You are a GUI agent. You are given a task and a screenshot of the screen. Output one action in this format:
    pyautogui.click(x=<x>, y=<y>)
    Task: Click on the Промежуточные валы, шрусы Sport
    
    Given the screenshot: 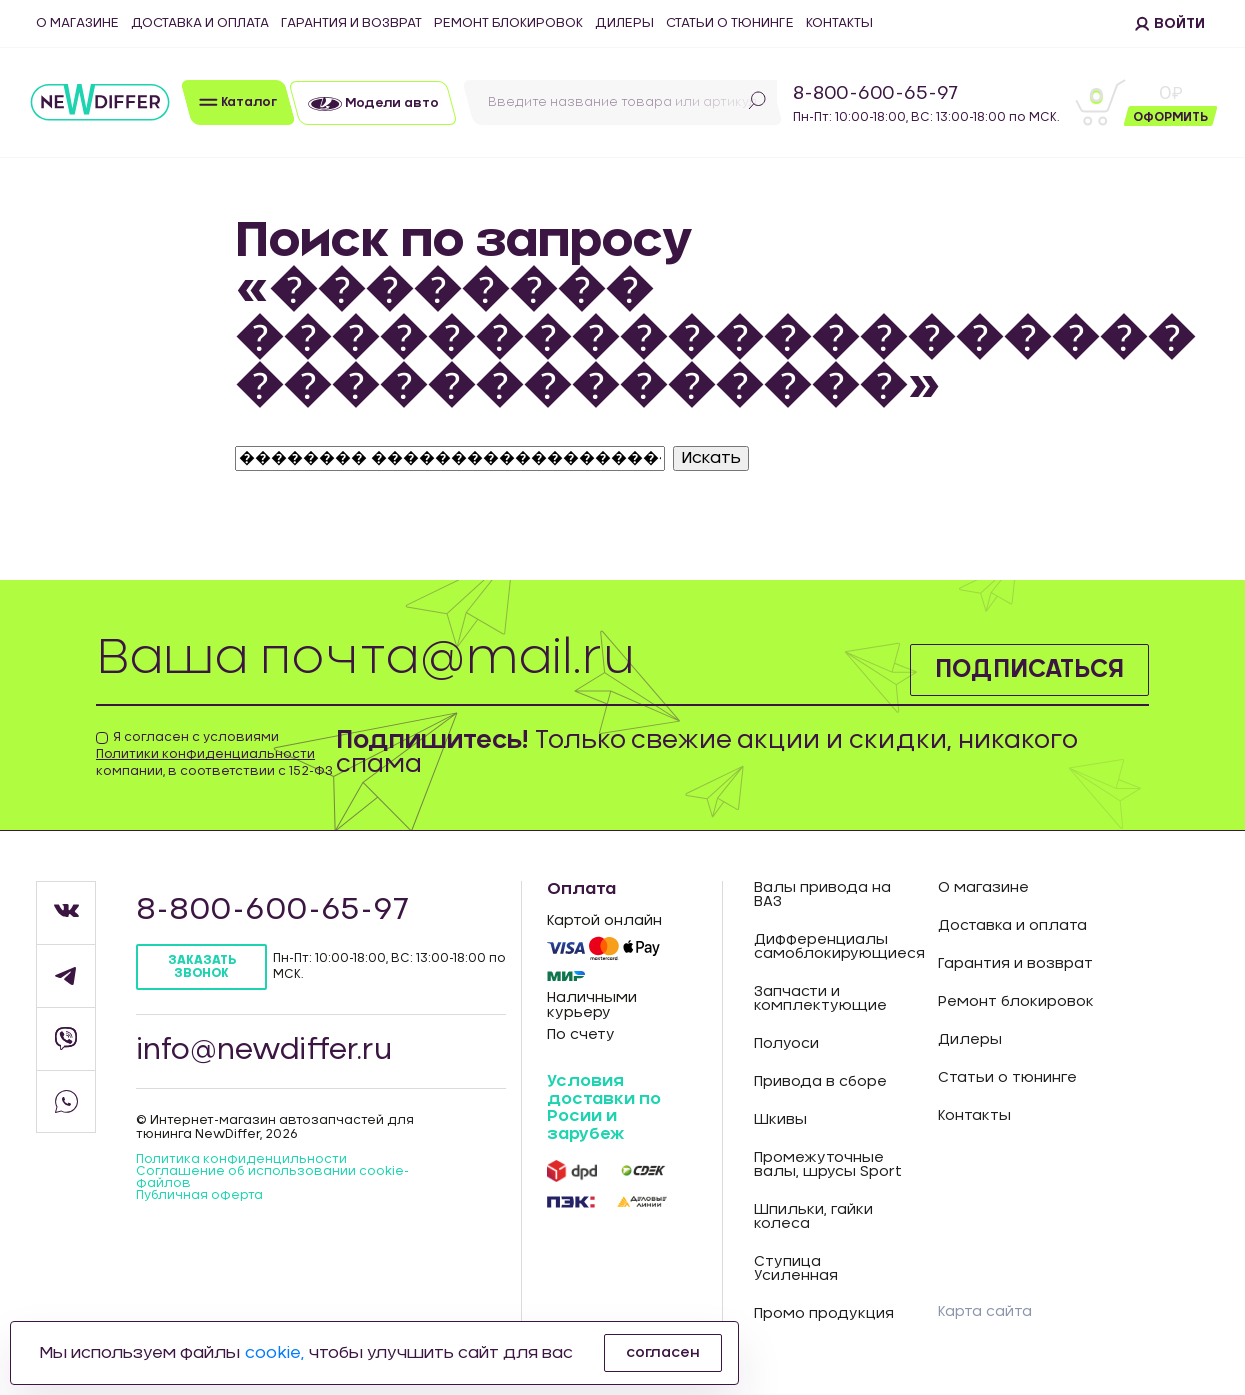 What is the action you would take?
    pyautogui.click(x=828, y=1165)
    